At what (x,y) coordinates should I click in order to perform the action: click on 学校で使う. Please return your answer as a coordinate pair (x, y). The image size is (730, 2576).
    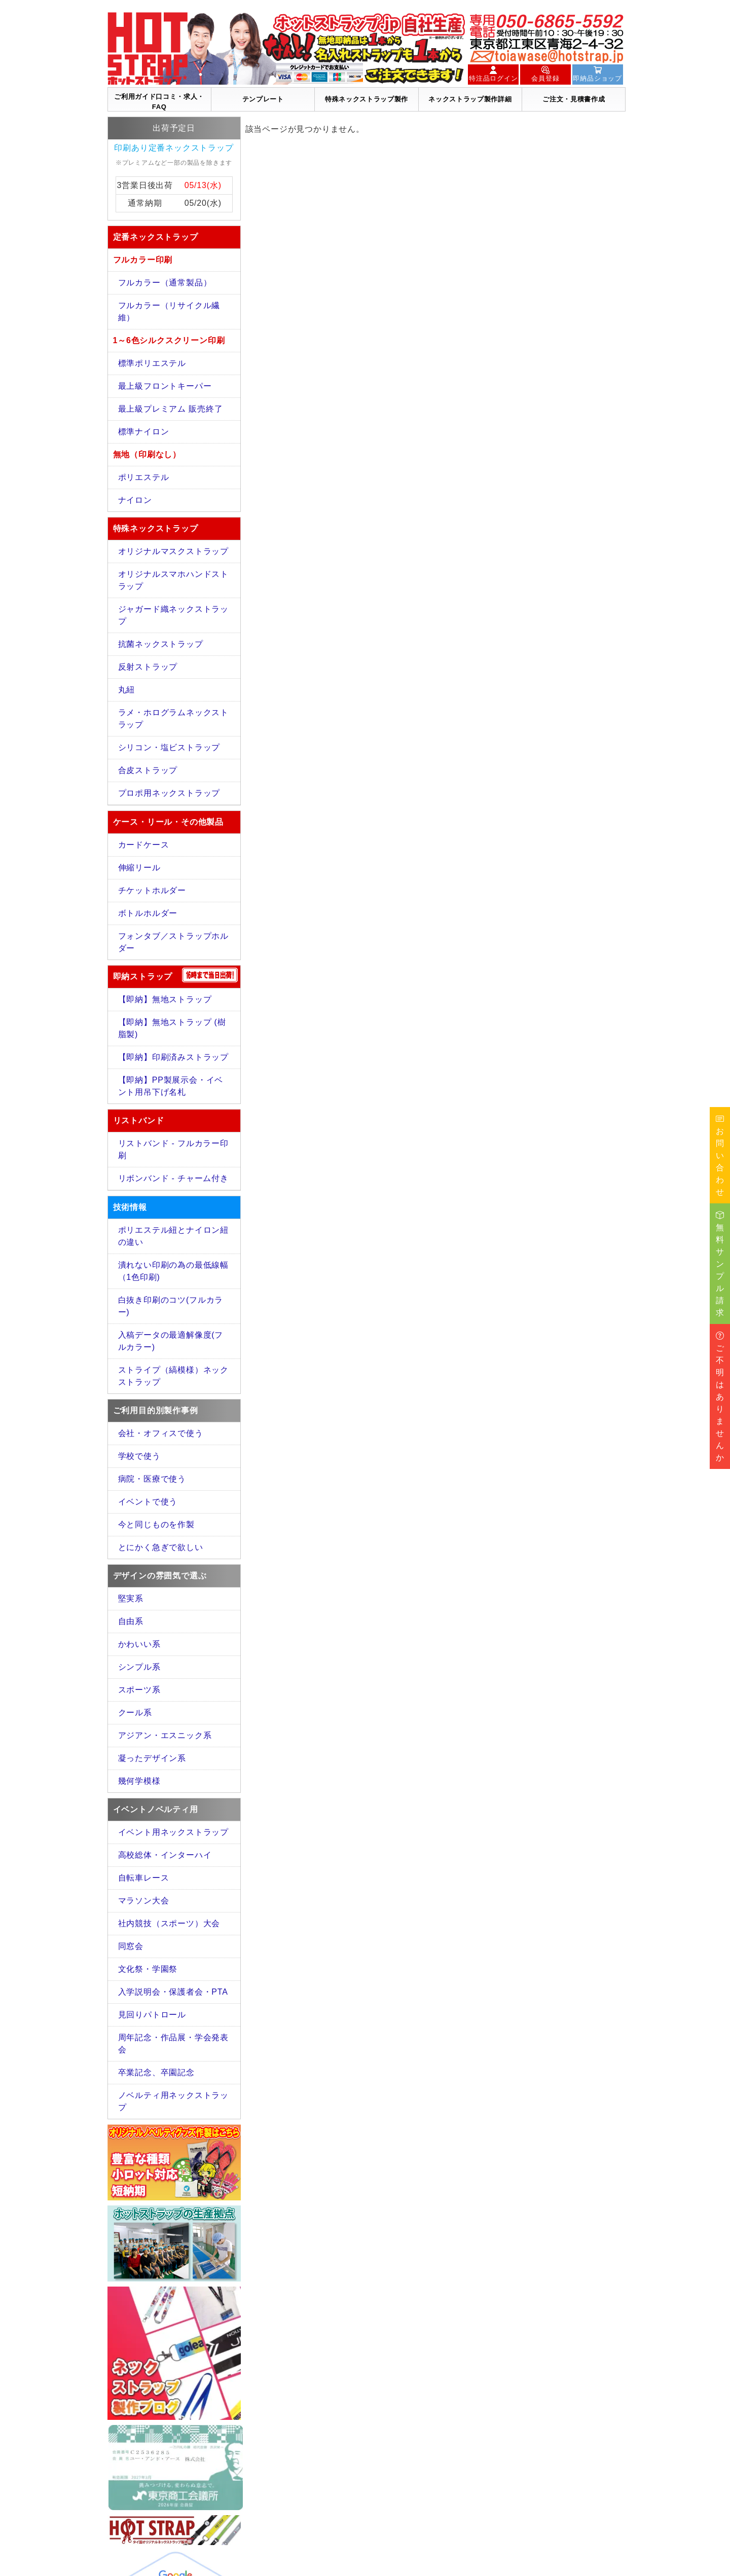
    Looking at the image, I should click on (139, 1456).